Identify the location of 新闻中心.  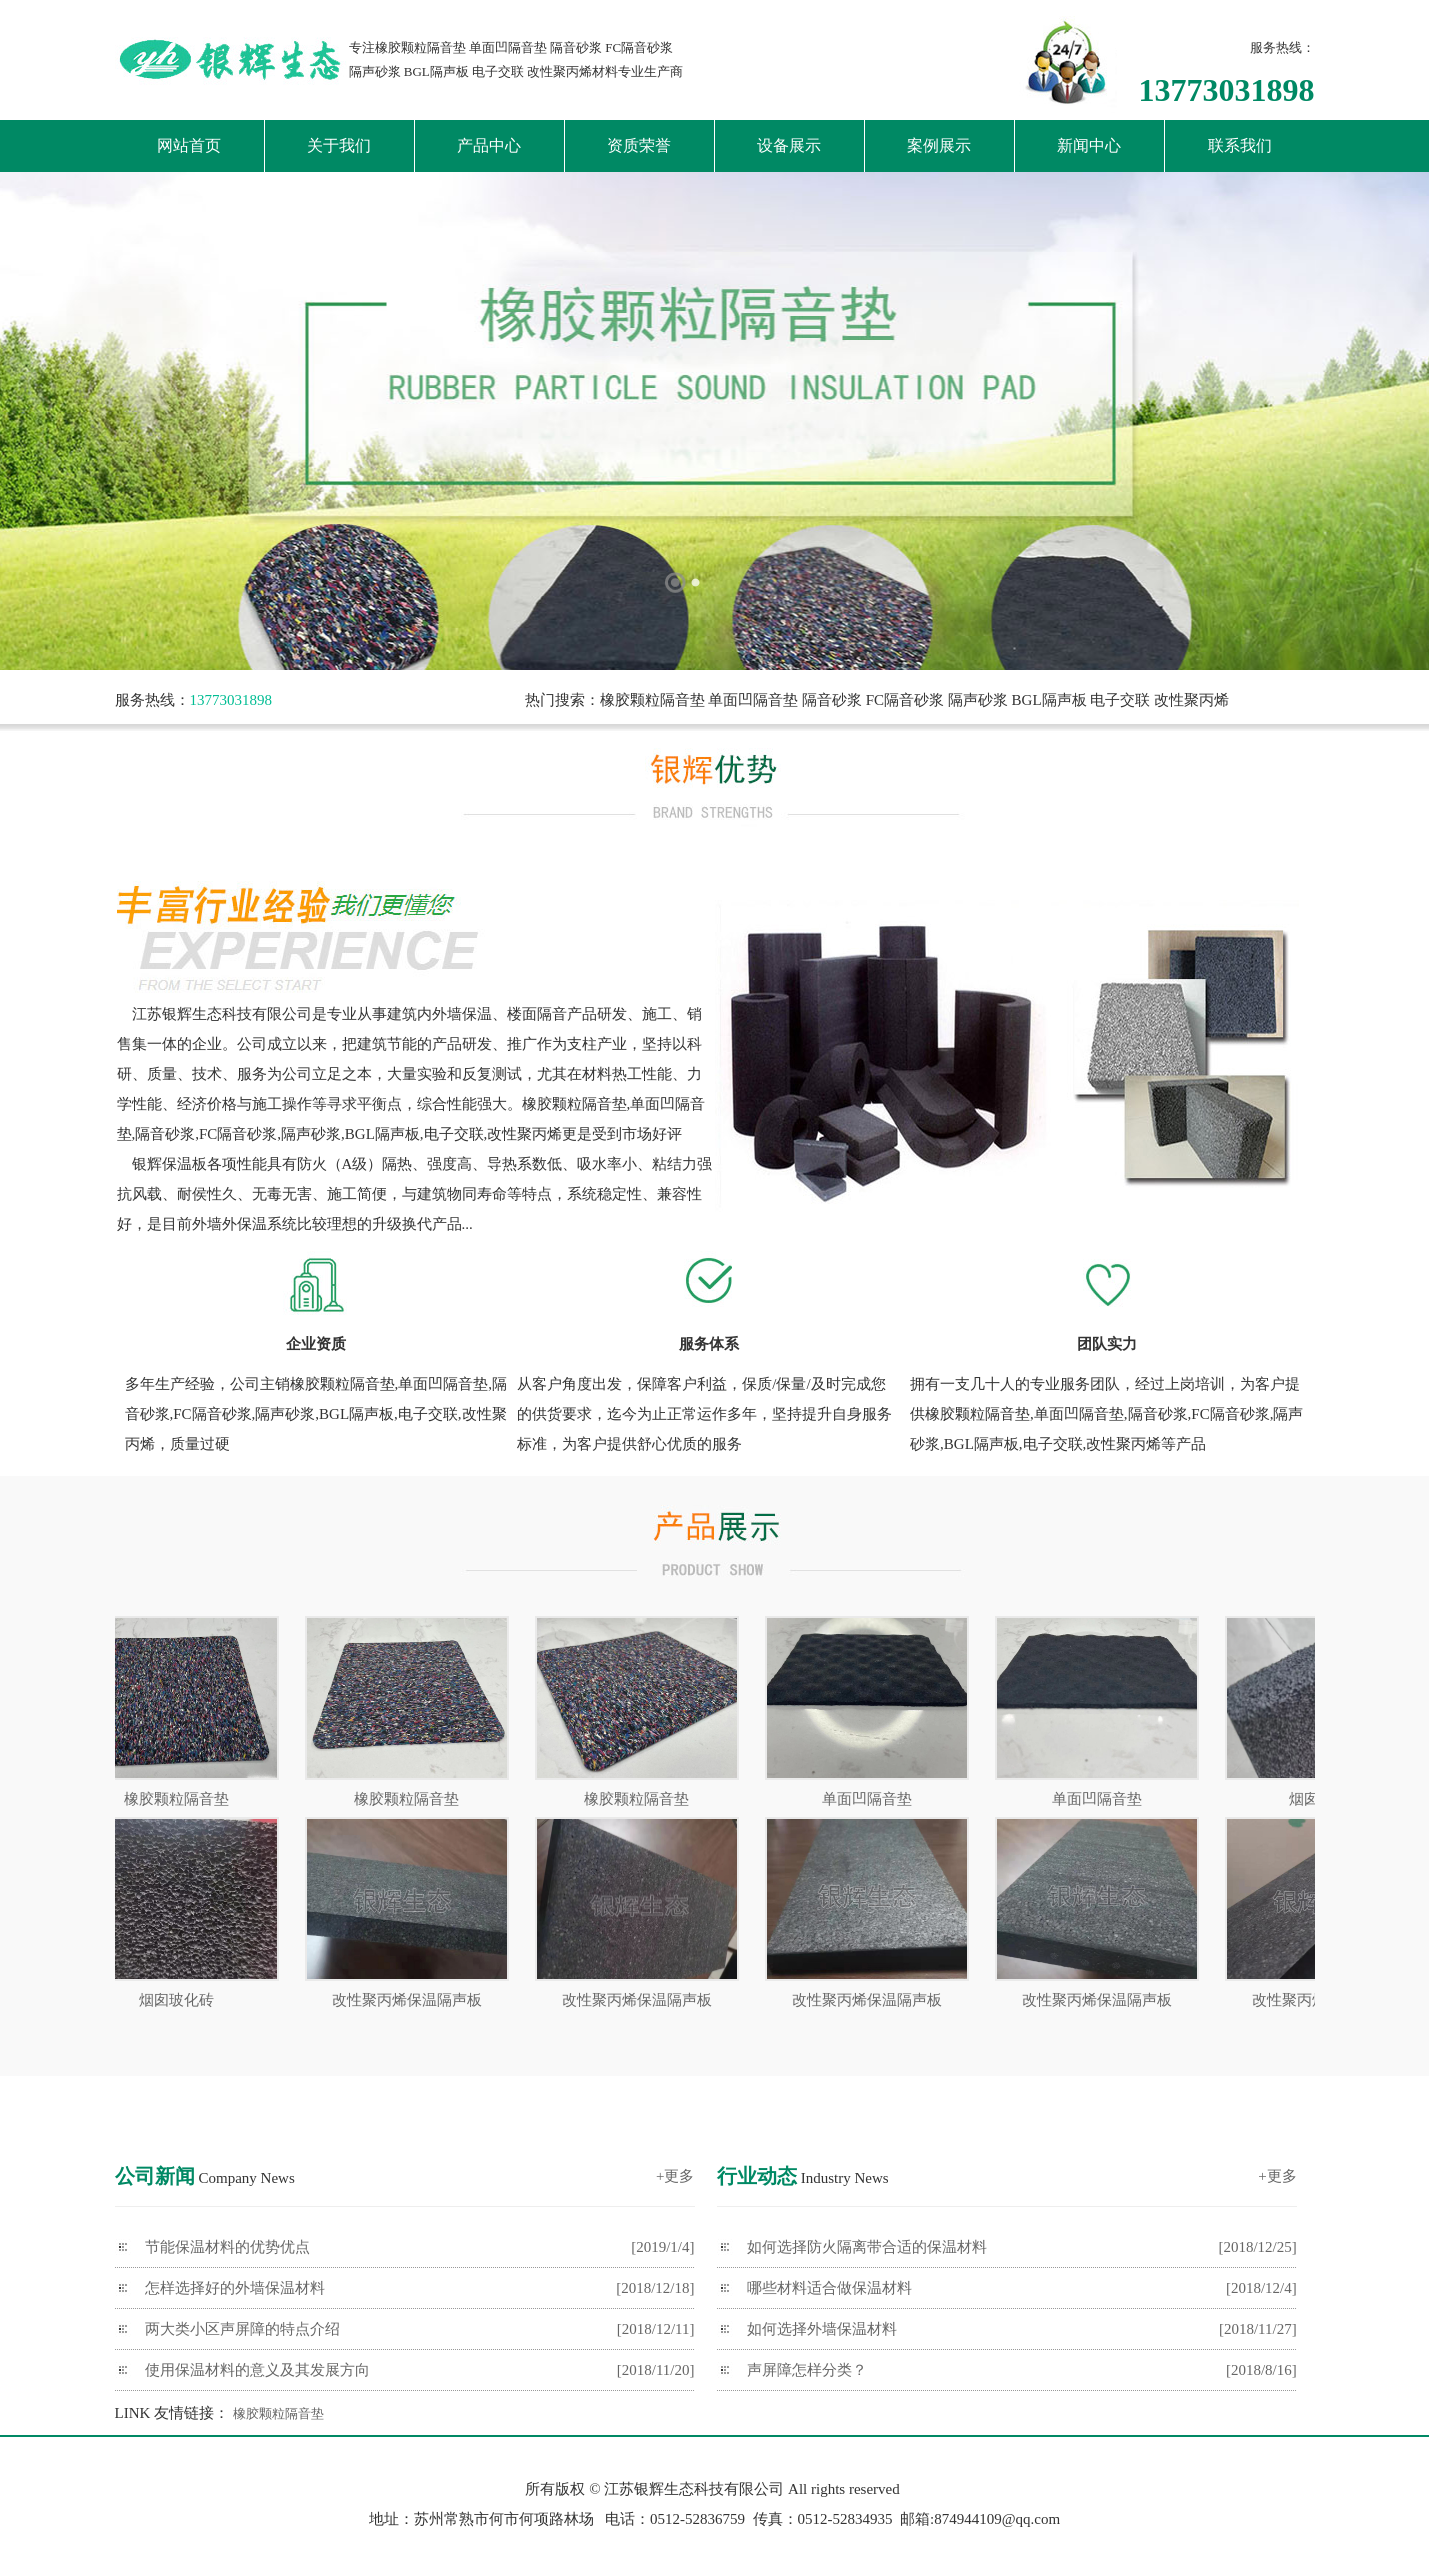
(1089, 145).